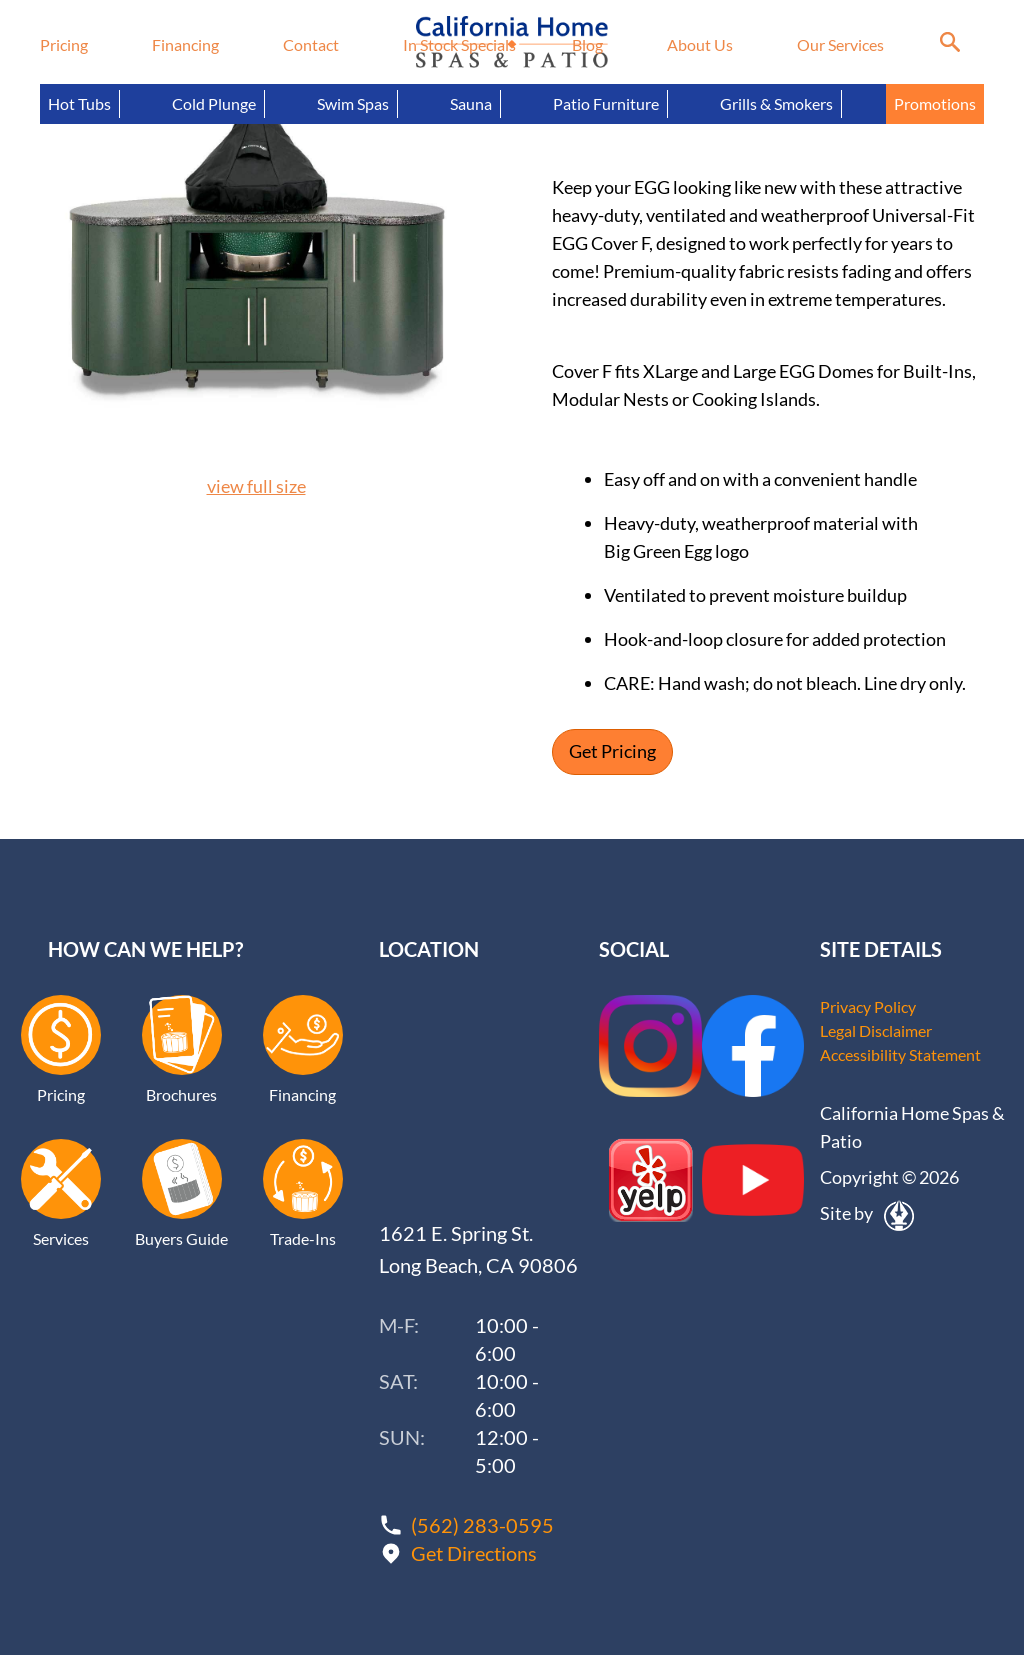  I want to click on About Us, so click(700, 44).